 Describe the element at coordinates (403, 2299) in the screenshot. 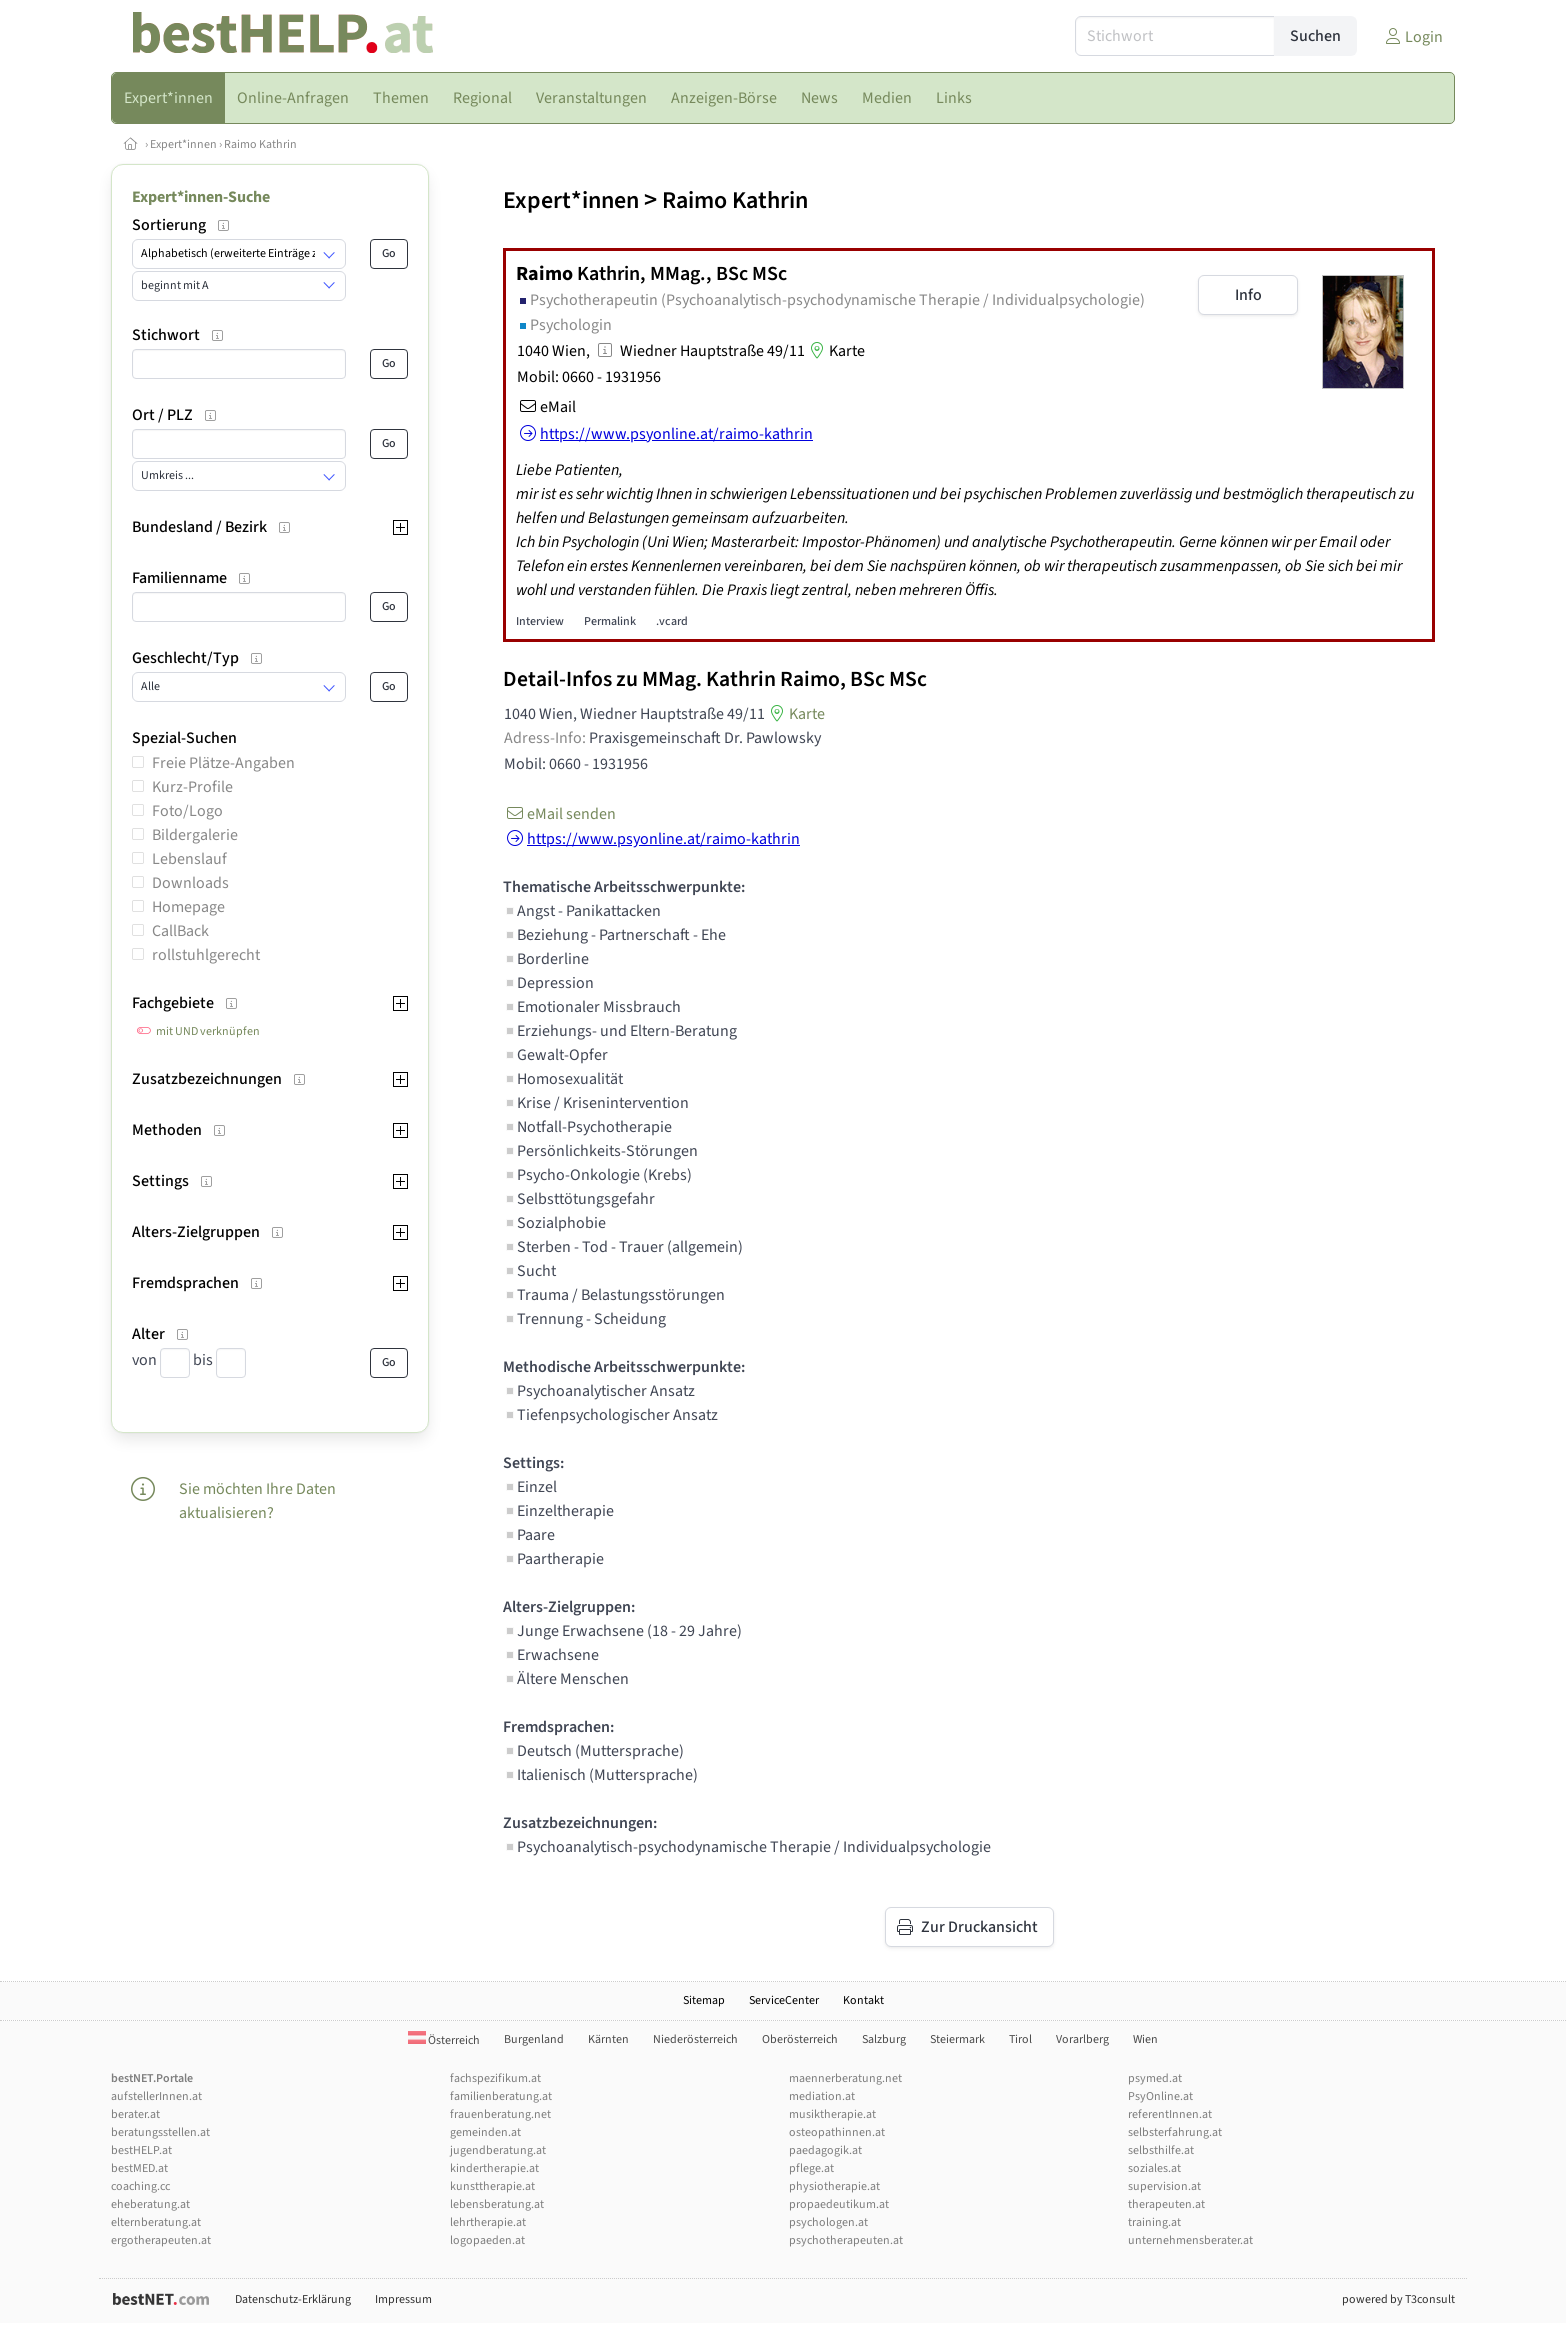

I see `Impressum` at that location.